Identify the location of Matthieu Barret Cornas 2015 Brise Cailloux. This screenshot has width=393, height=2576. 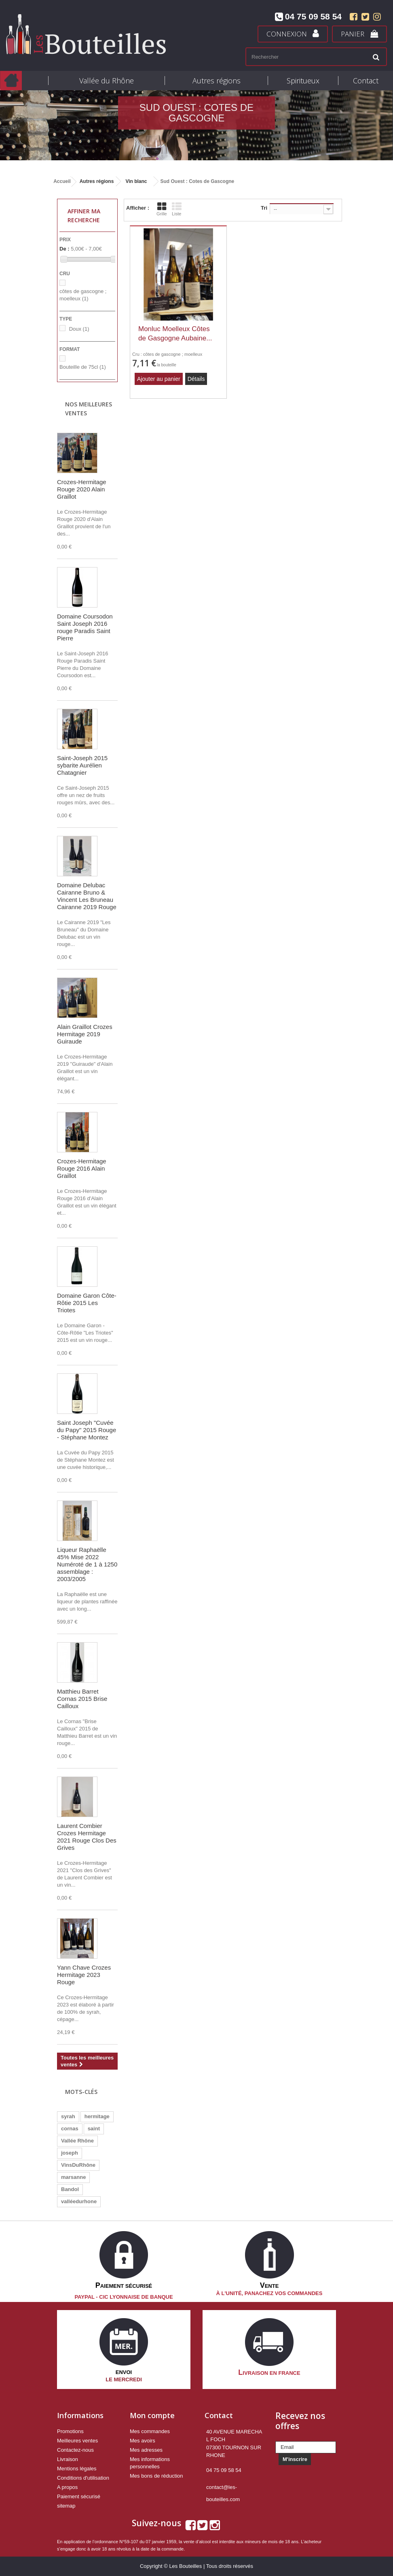
(82, 1698).